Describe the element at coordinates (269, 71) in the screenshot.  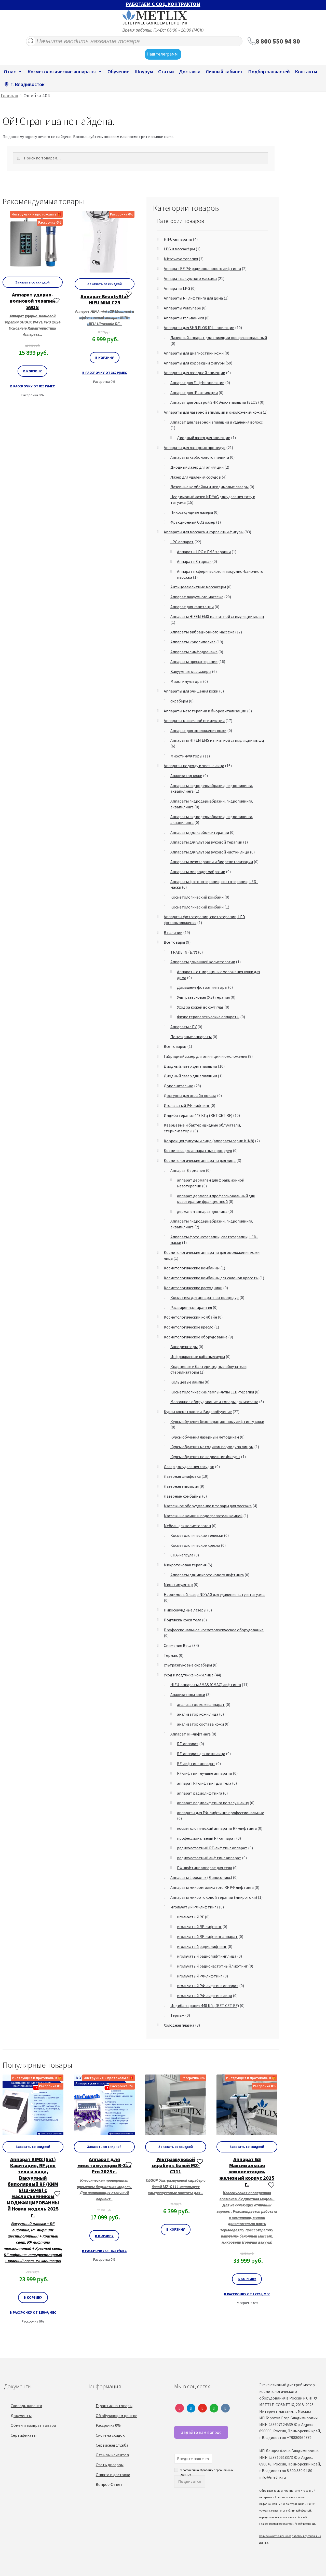
I see `Подбор запчастей` at that location.